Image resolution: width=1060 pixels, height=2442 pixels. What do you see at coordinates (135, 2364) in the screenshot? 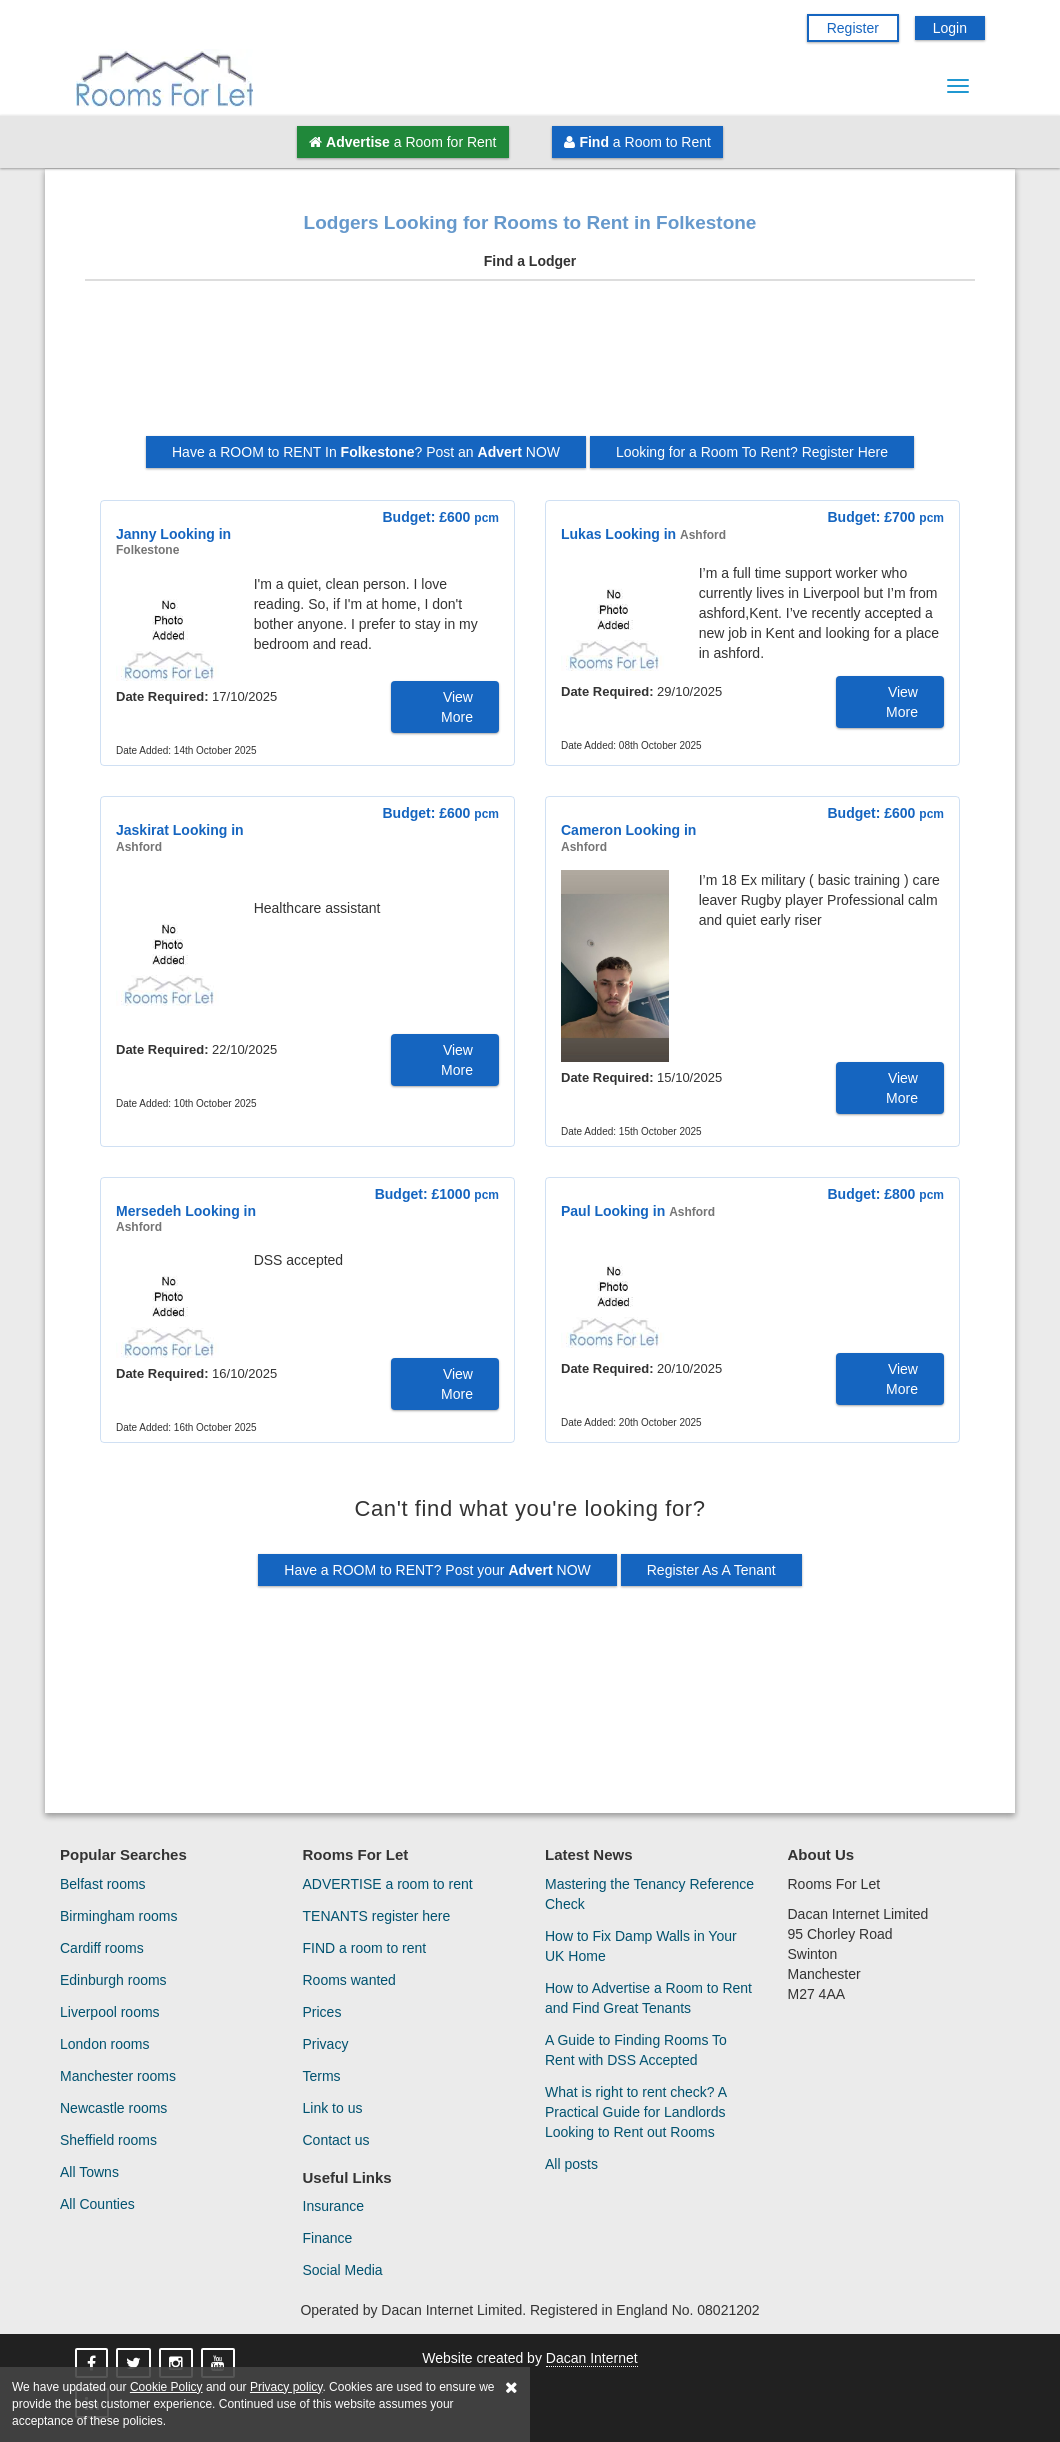
I see `[Rooms For Let On X]` at bounding box center [135, 2364].